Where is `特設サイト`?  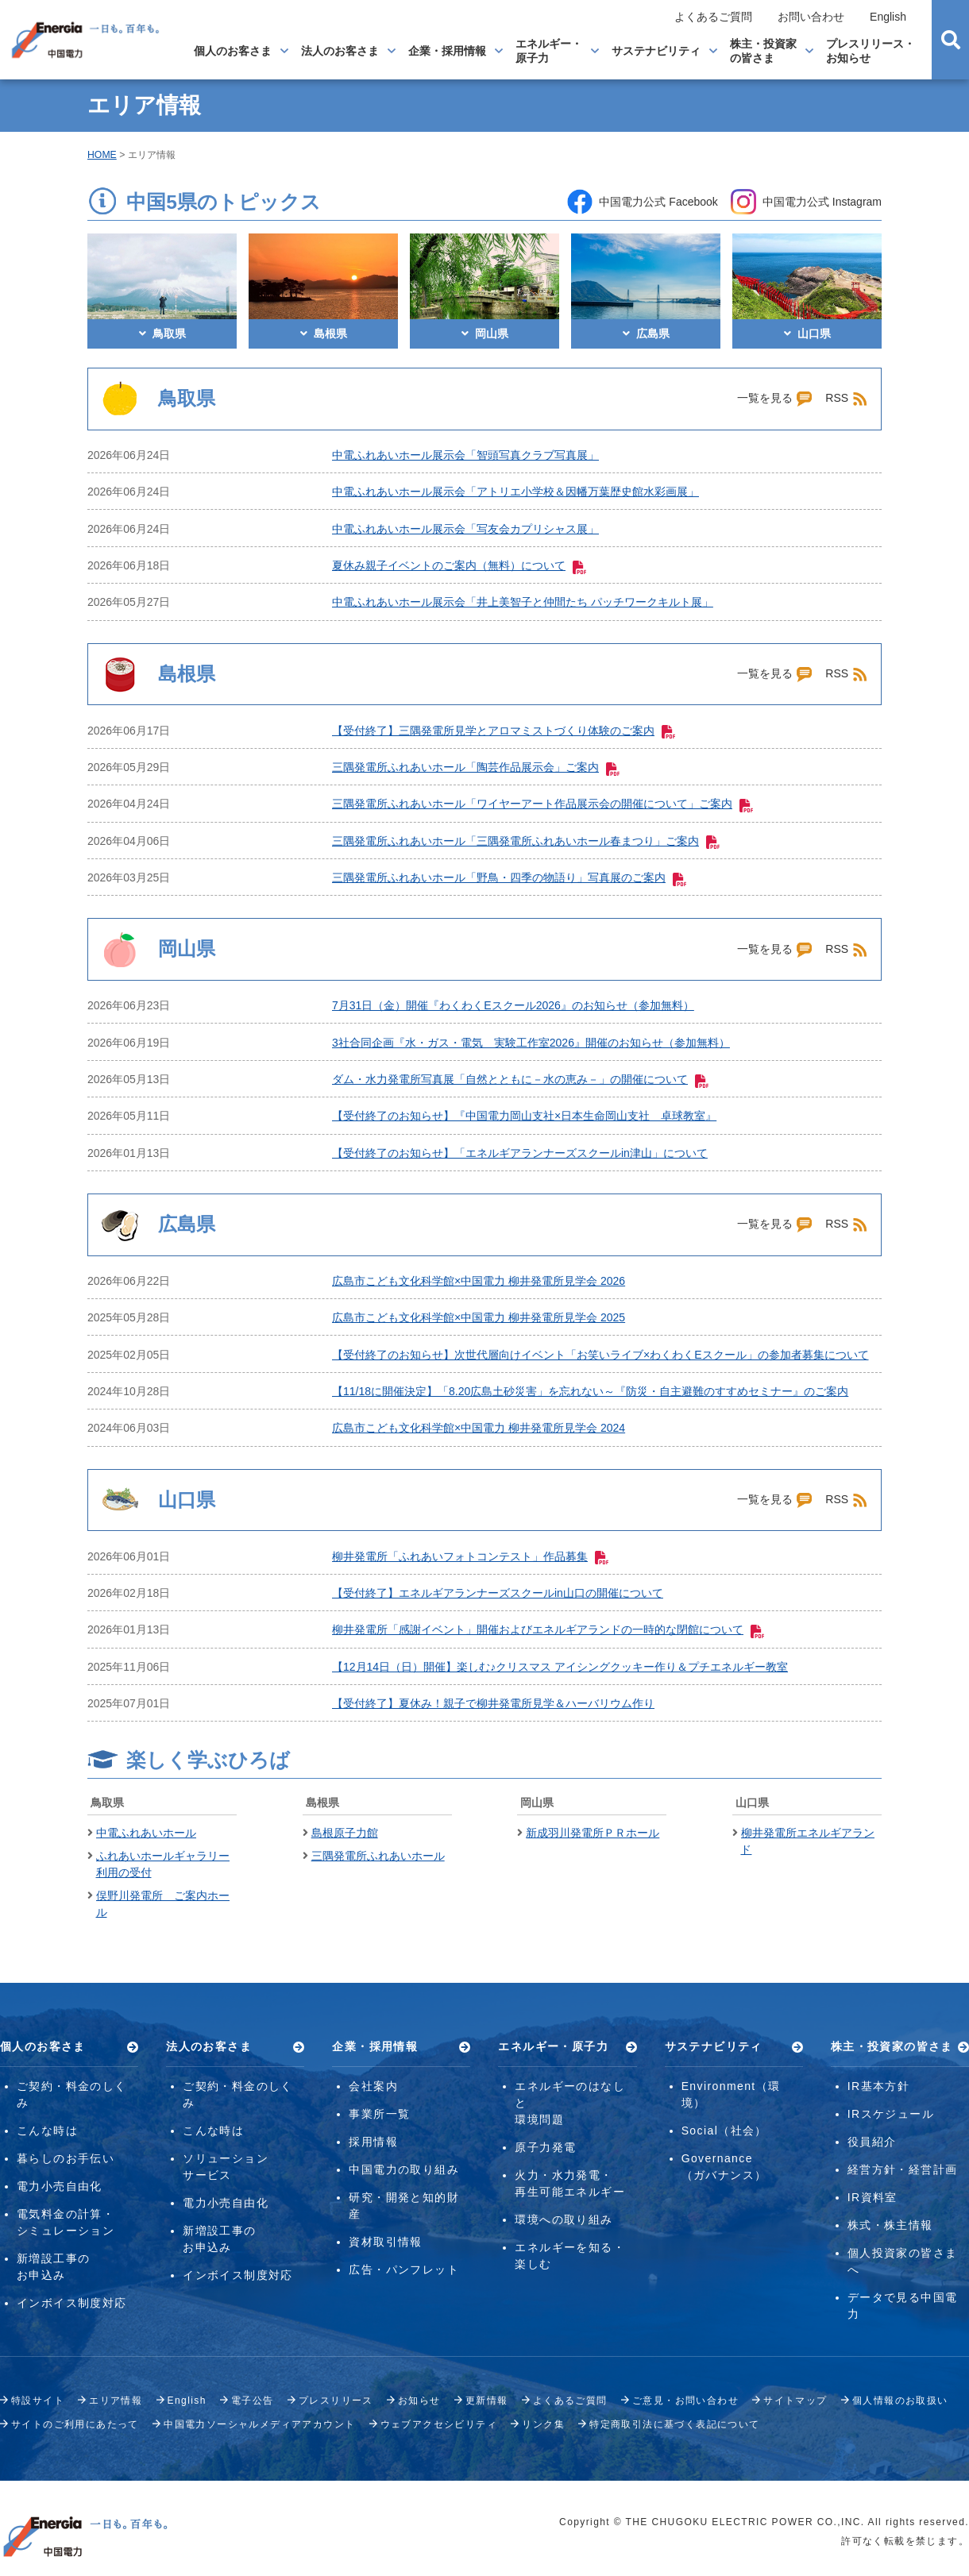
特設サイト is located at coordinates (37, 2400).